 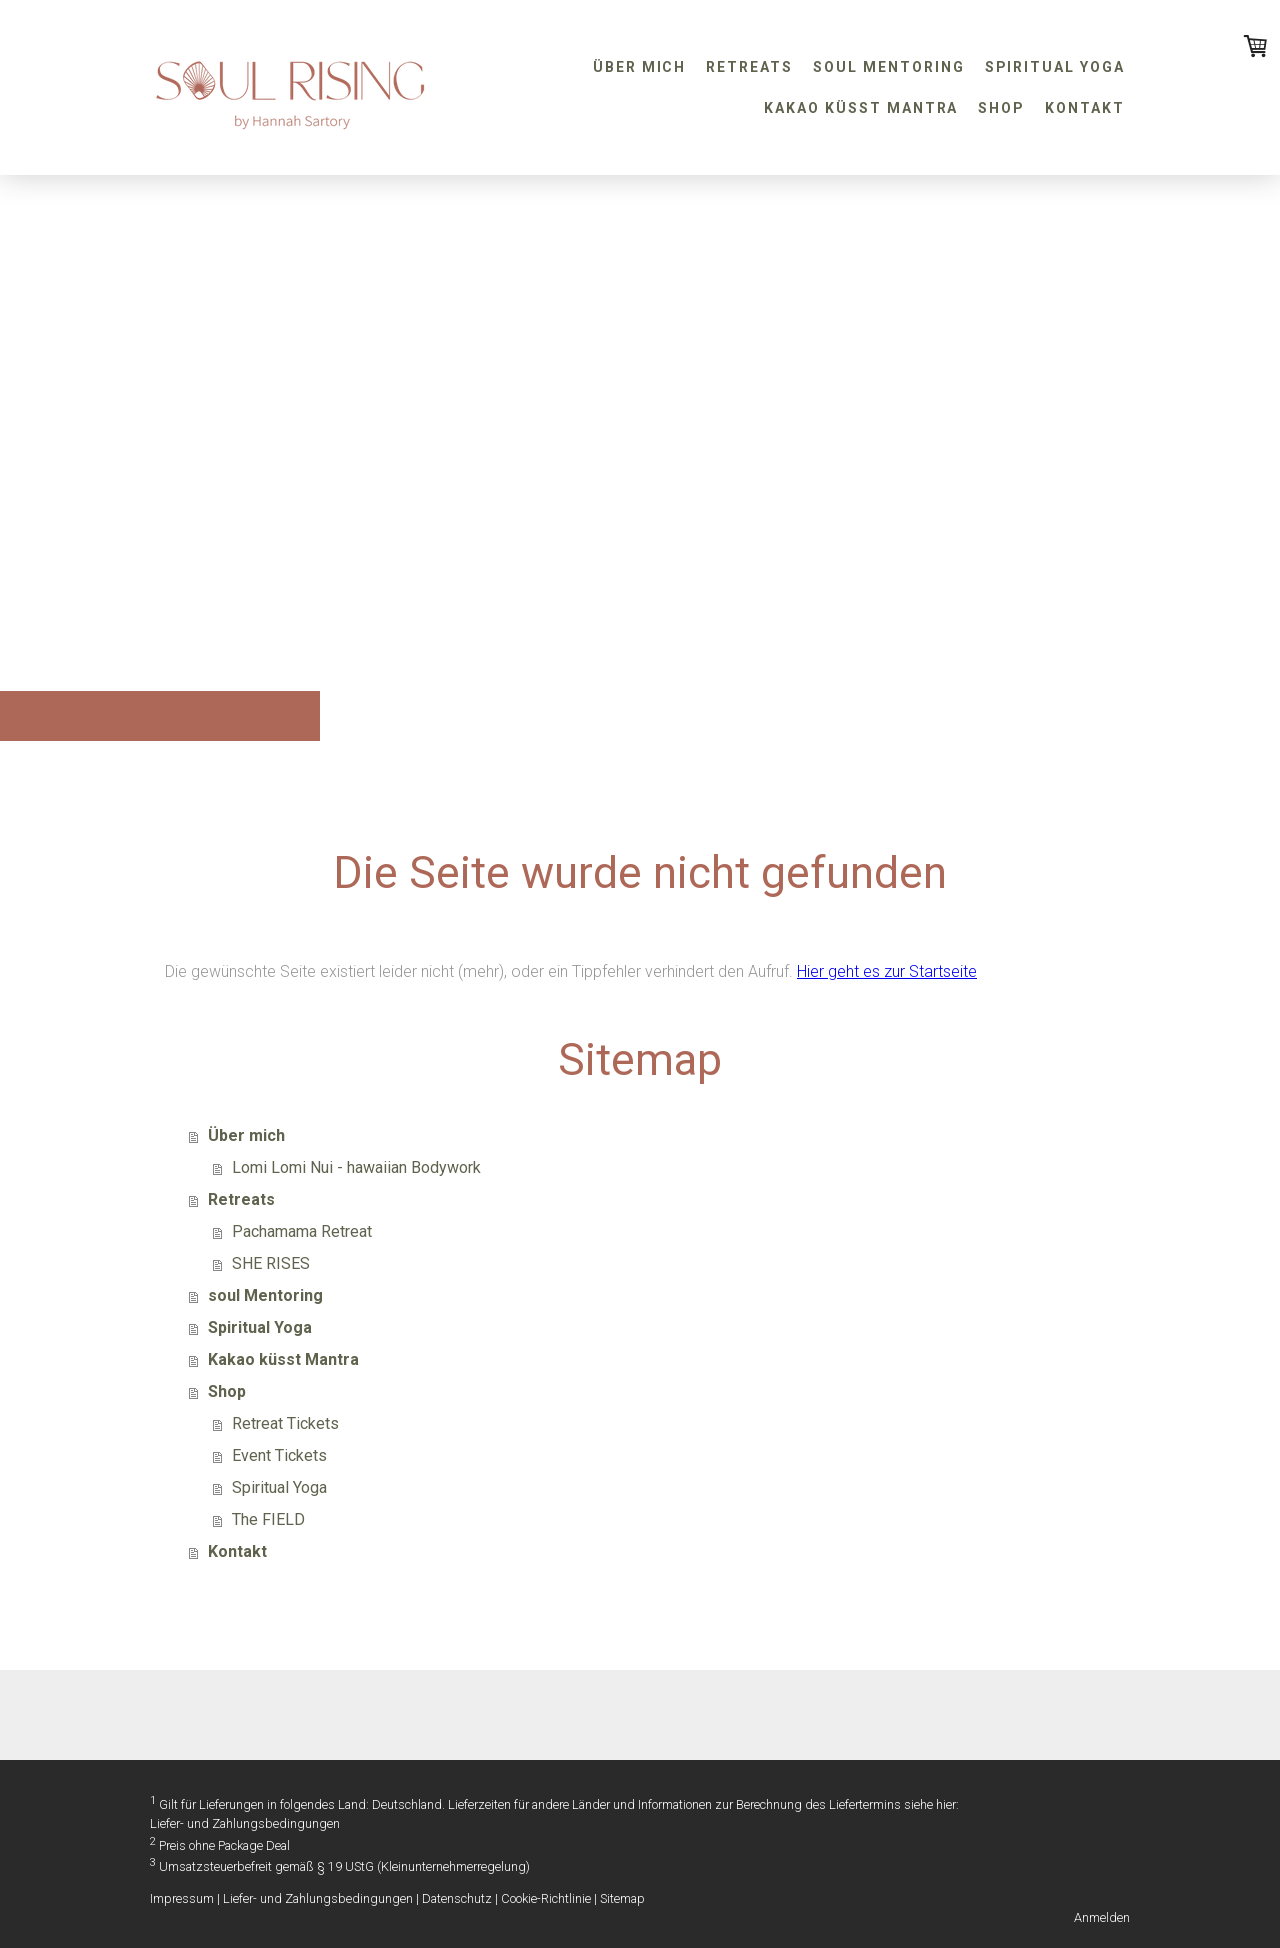 I want to click on Retreat Tickets, so click(x=285, y=1423).